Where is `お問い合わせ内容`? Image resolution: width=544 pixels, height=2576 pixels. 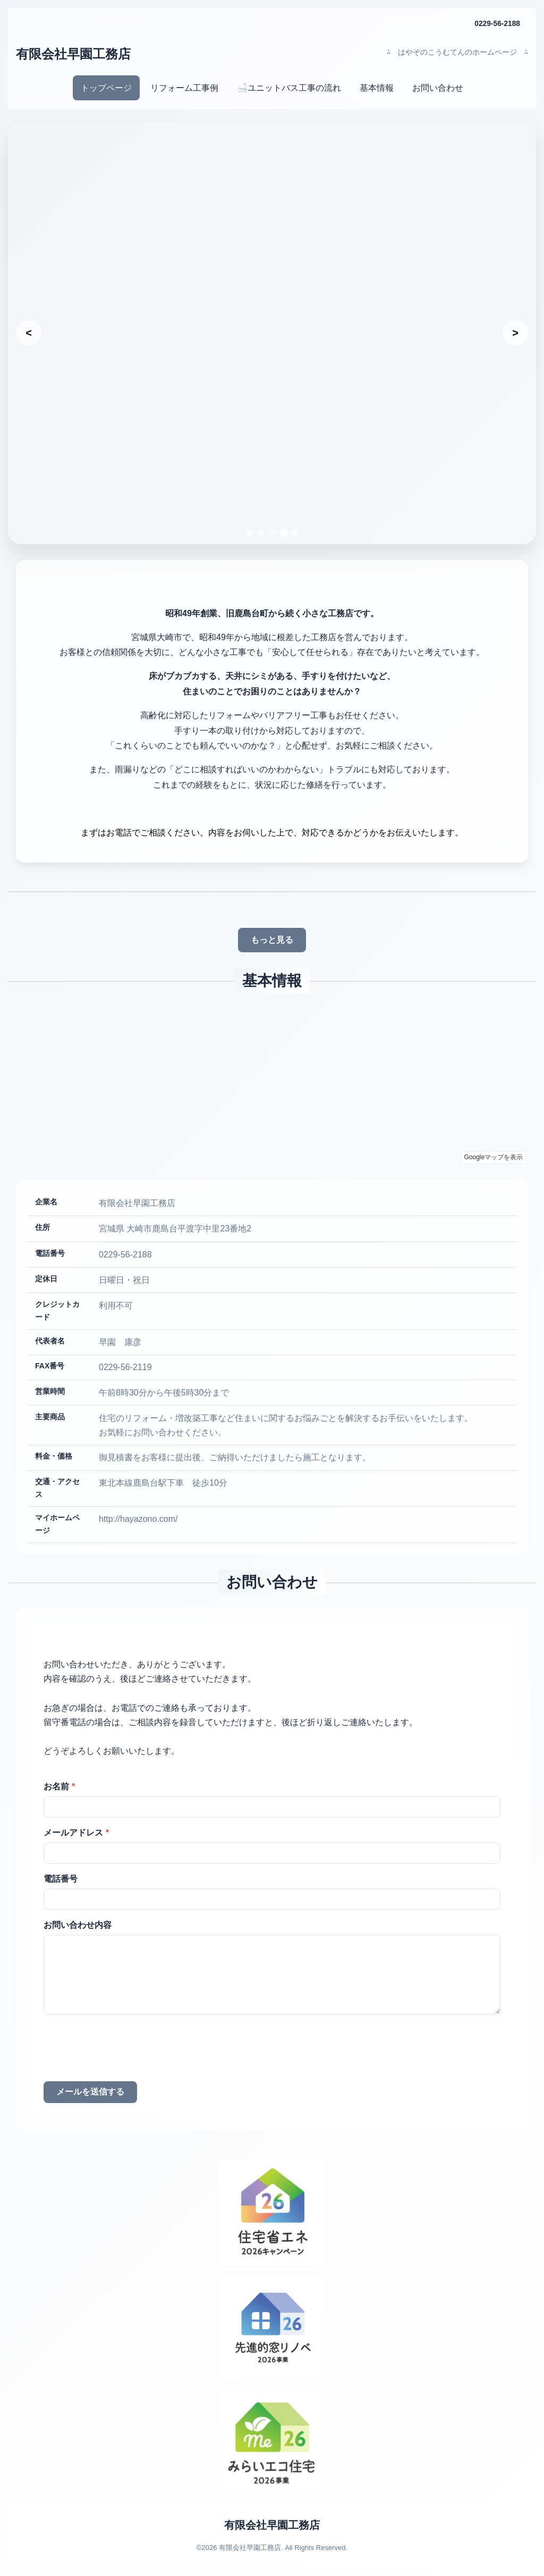
お問い合わせ内容 is located at coordinates (78, 1925).